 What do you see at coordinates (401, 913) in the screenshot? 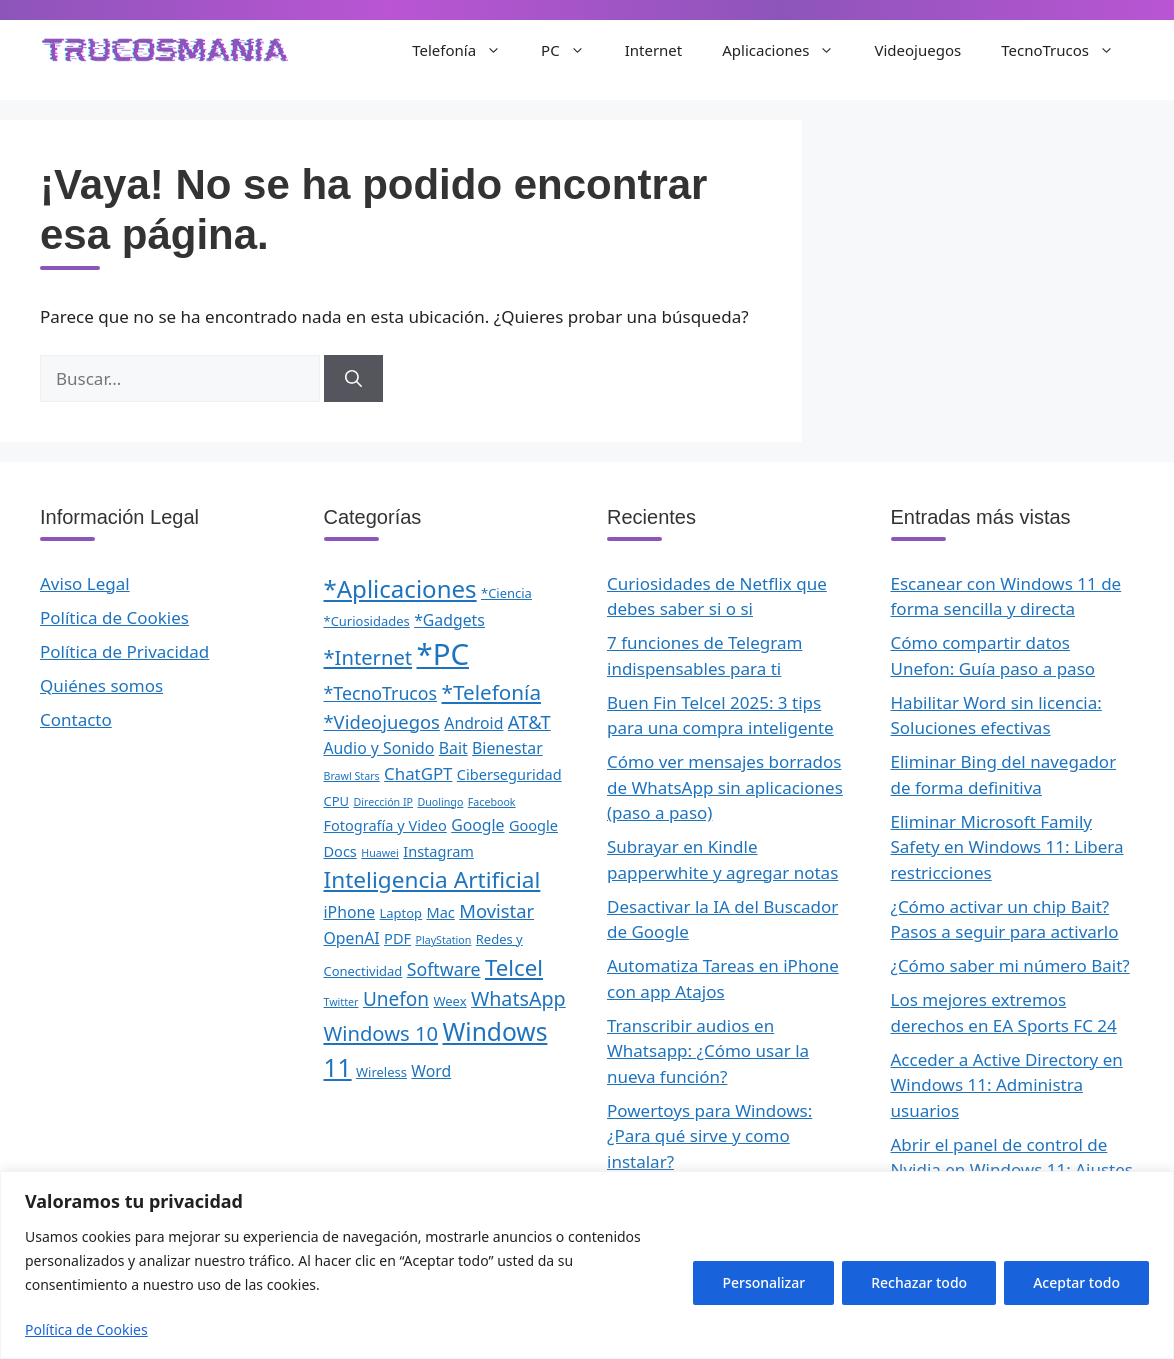
I see `Laptop [Laptop (2 elementos)]` at bounding box center [401, 913].